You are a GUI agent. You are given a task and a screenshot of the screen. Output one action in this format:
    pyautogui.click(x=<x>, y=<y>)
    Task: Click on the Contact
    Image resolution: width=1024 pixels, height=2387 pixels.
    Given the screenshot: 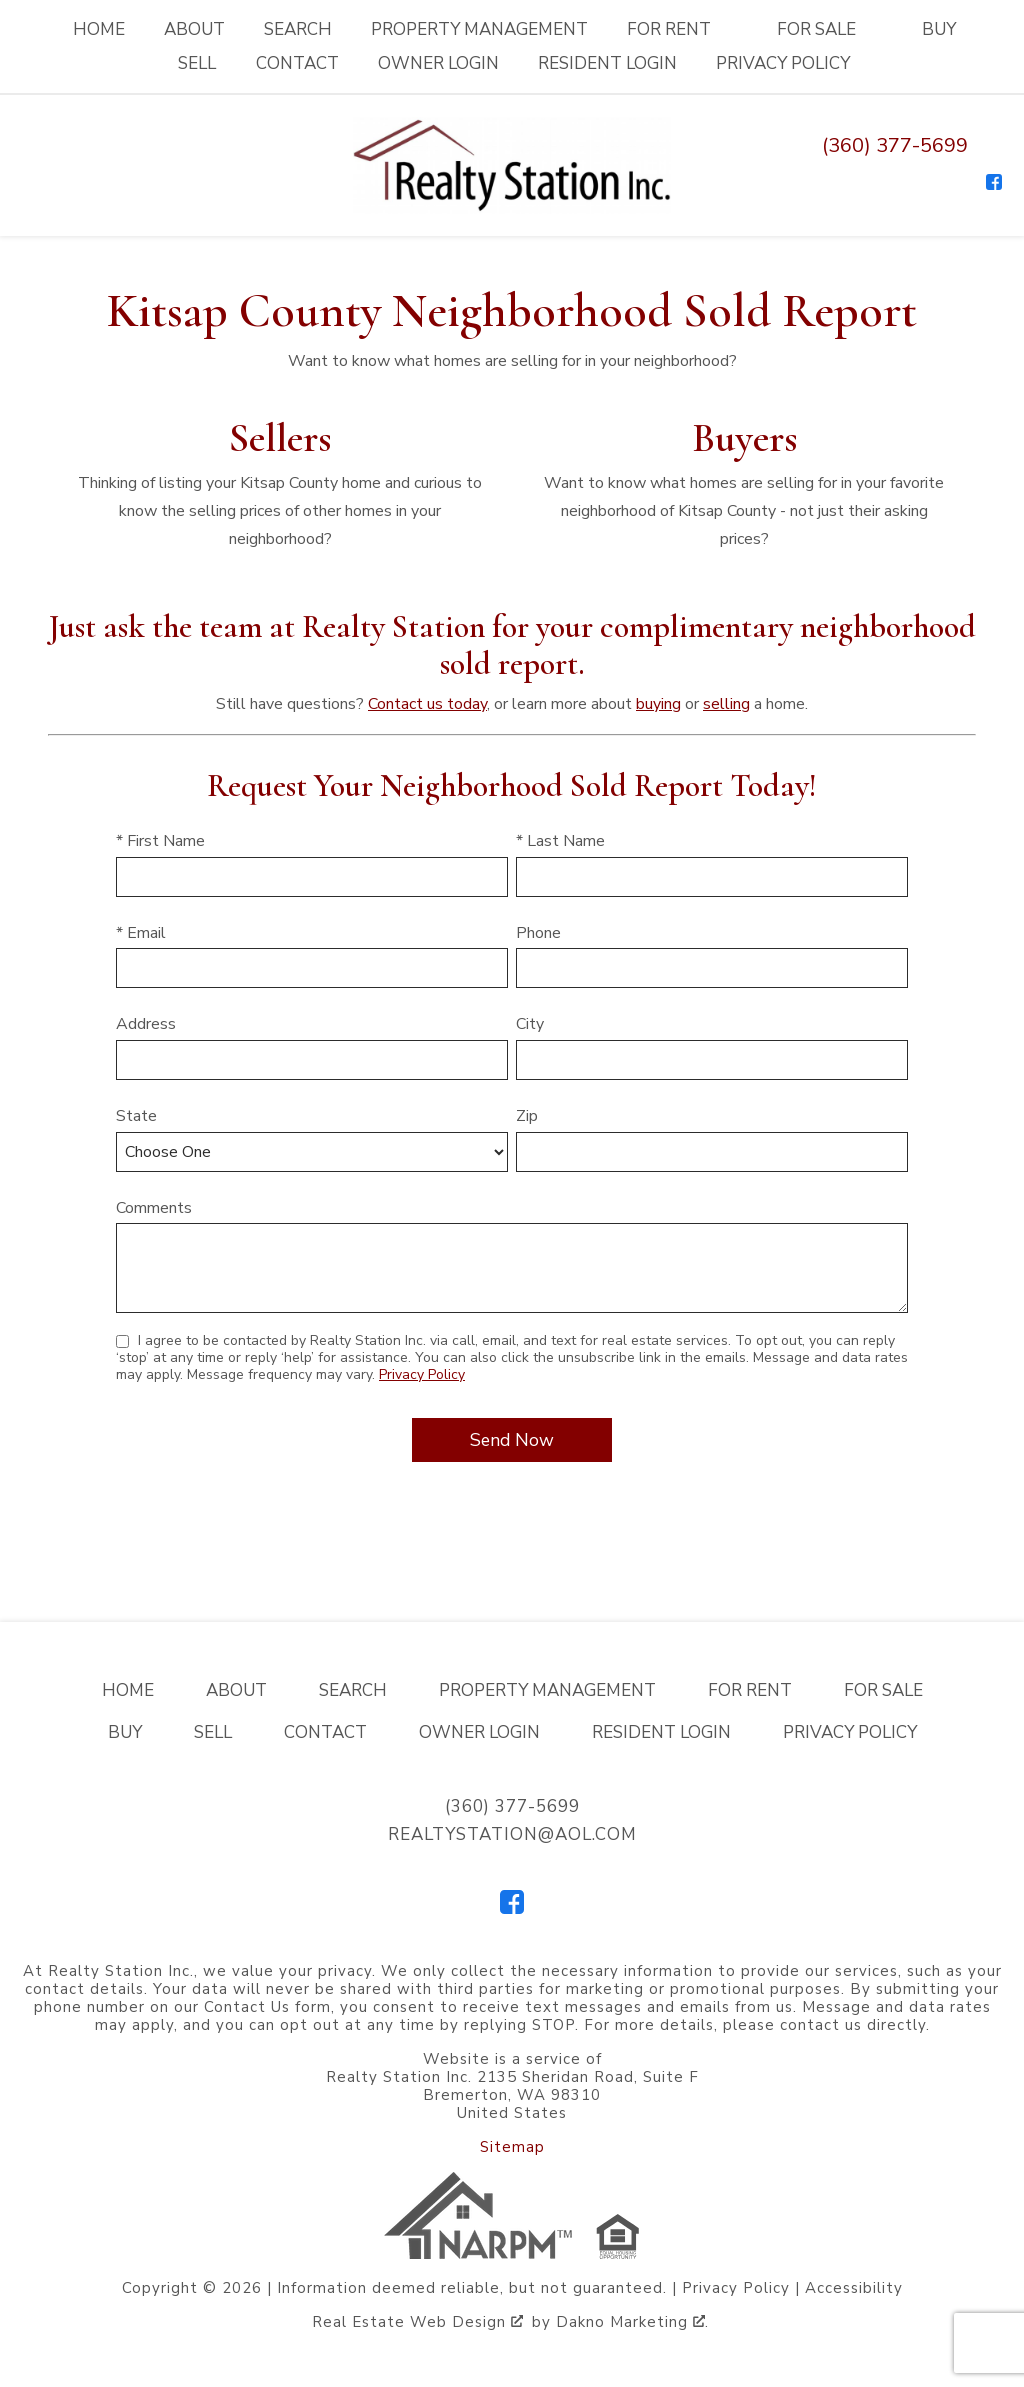 What is the action you would take?
    pyautogui.click(x=297, y=63)
    